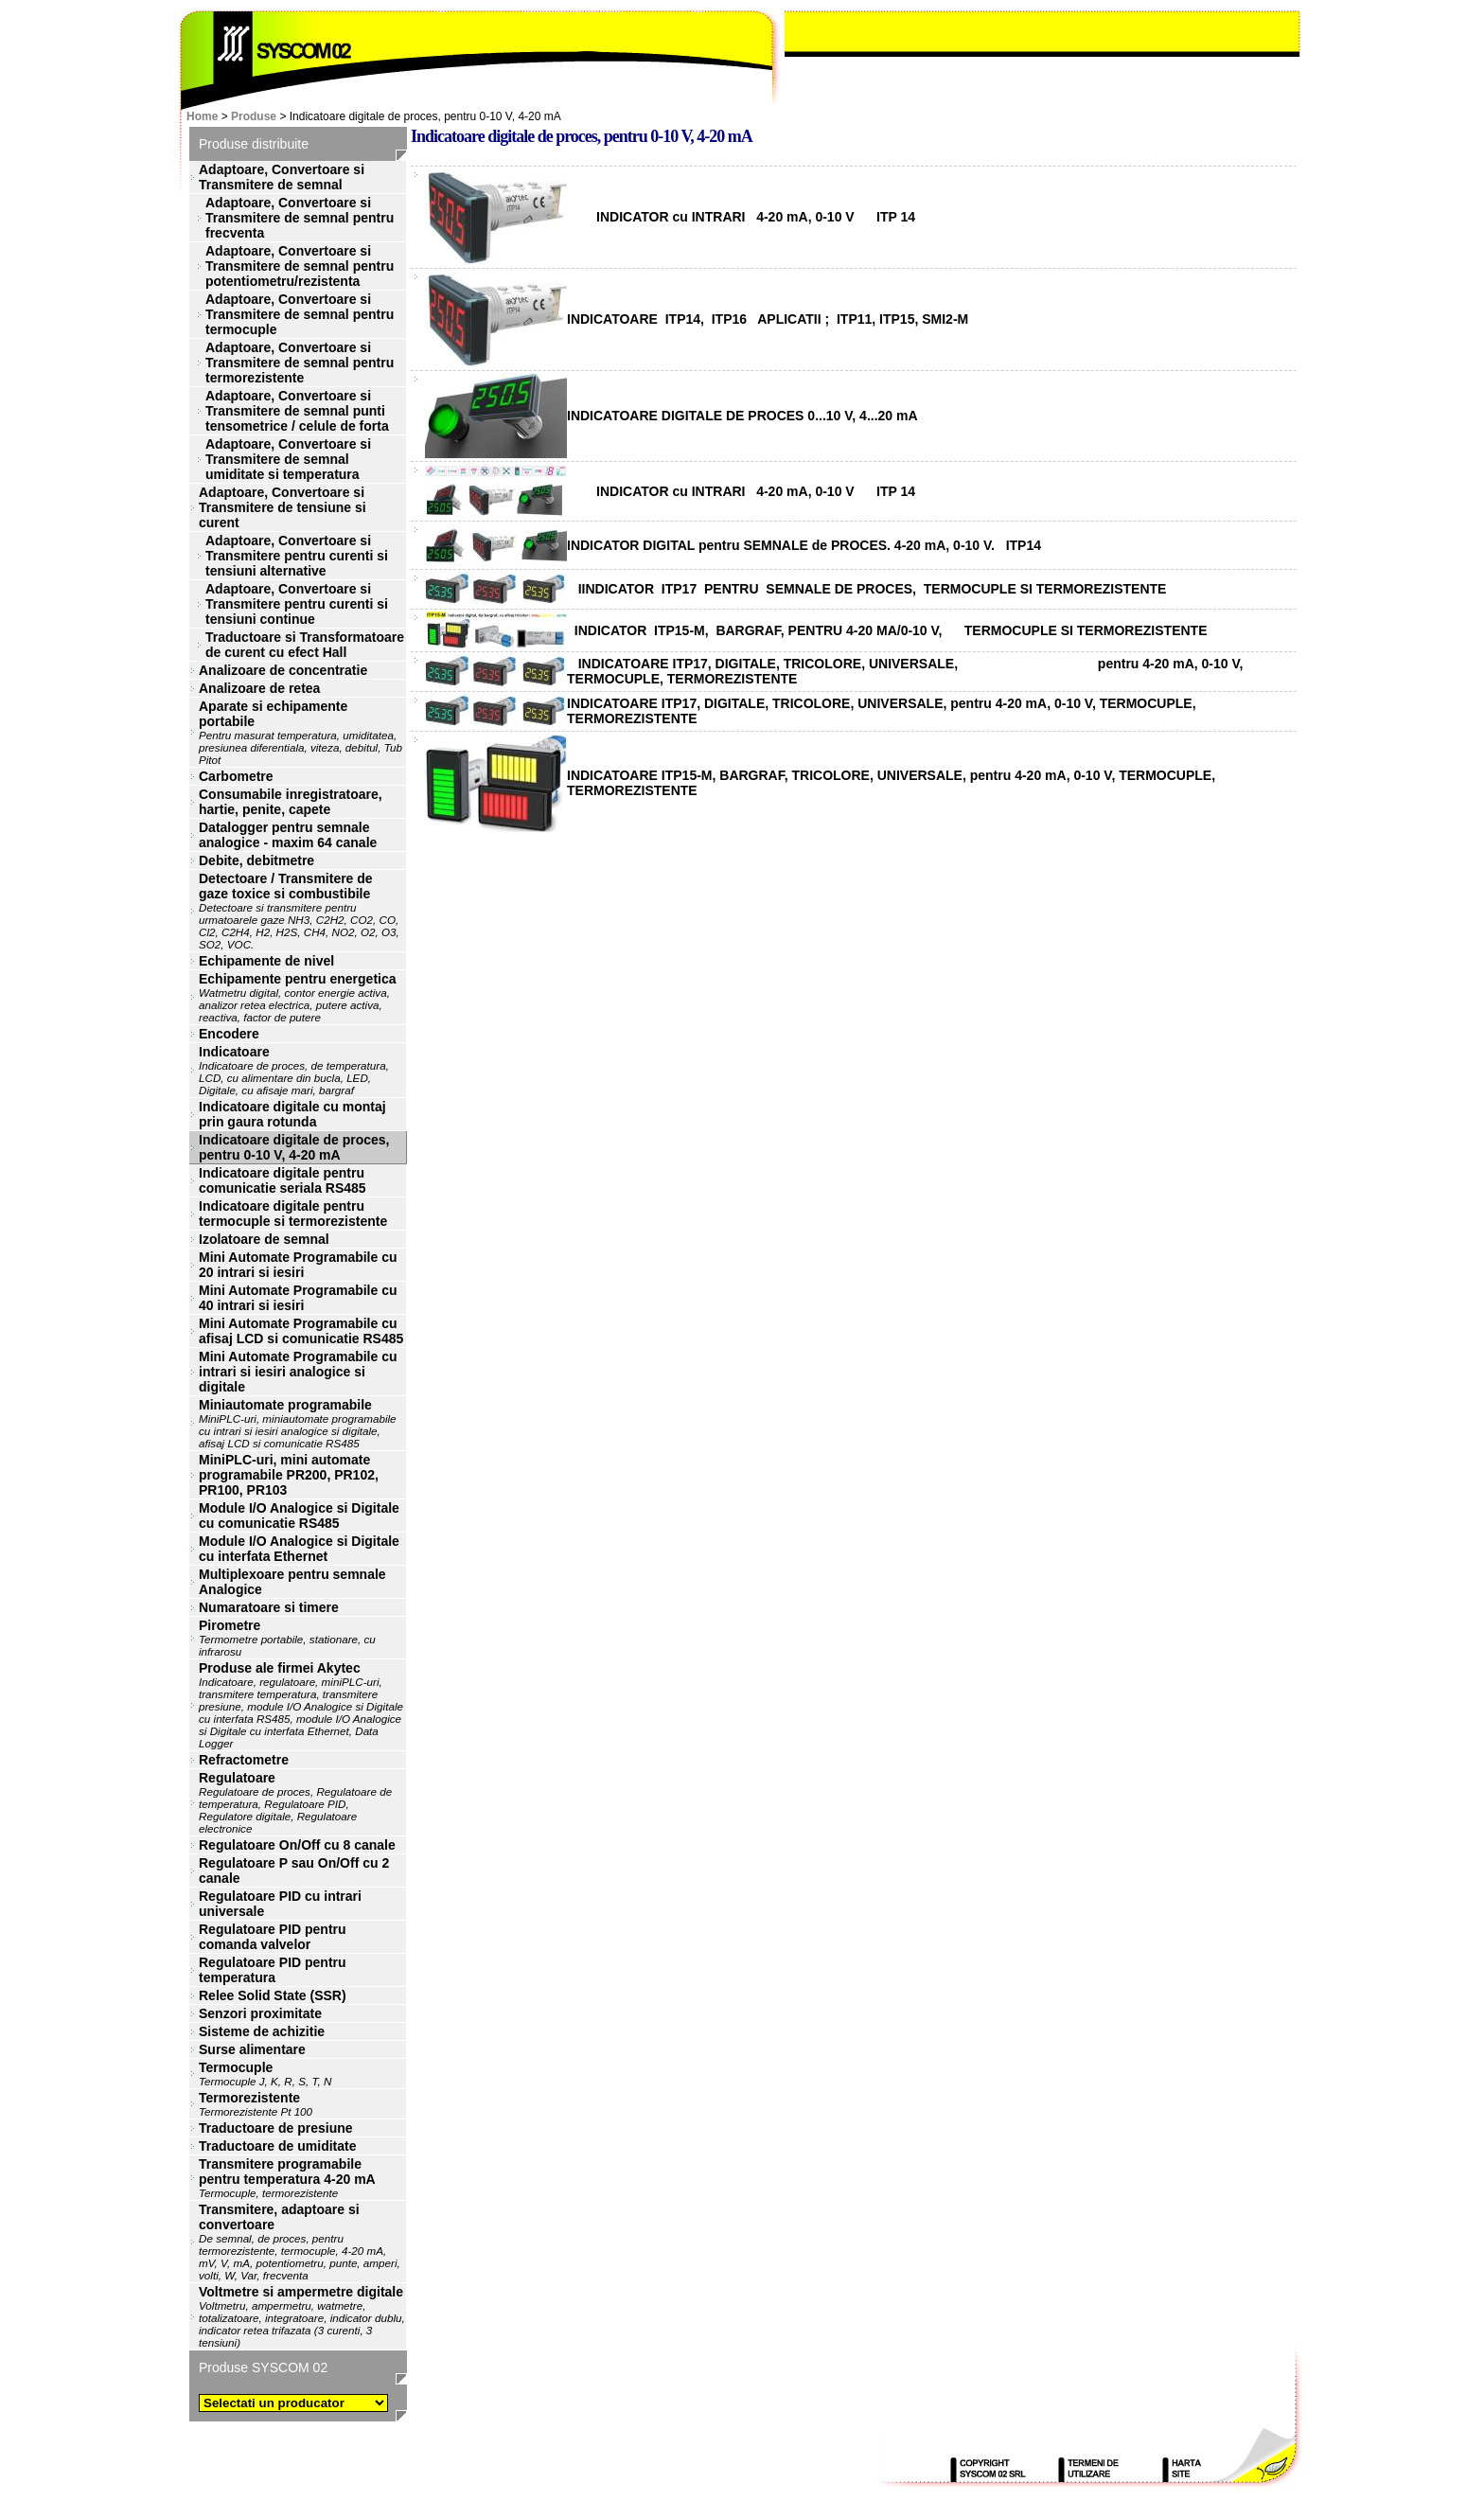 This screenshot has height=2500, width=1484. What do you see at coordinates (244, 1759) in the screenshot?
I see `Refractometre` at bounding box center [244, 1759].